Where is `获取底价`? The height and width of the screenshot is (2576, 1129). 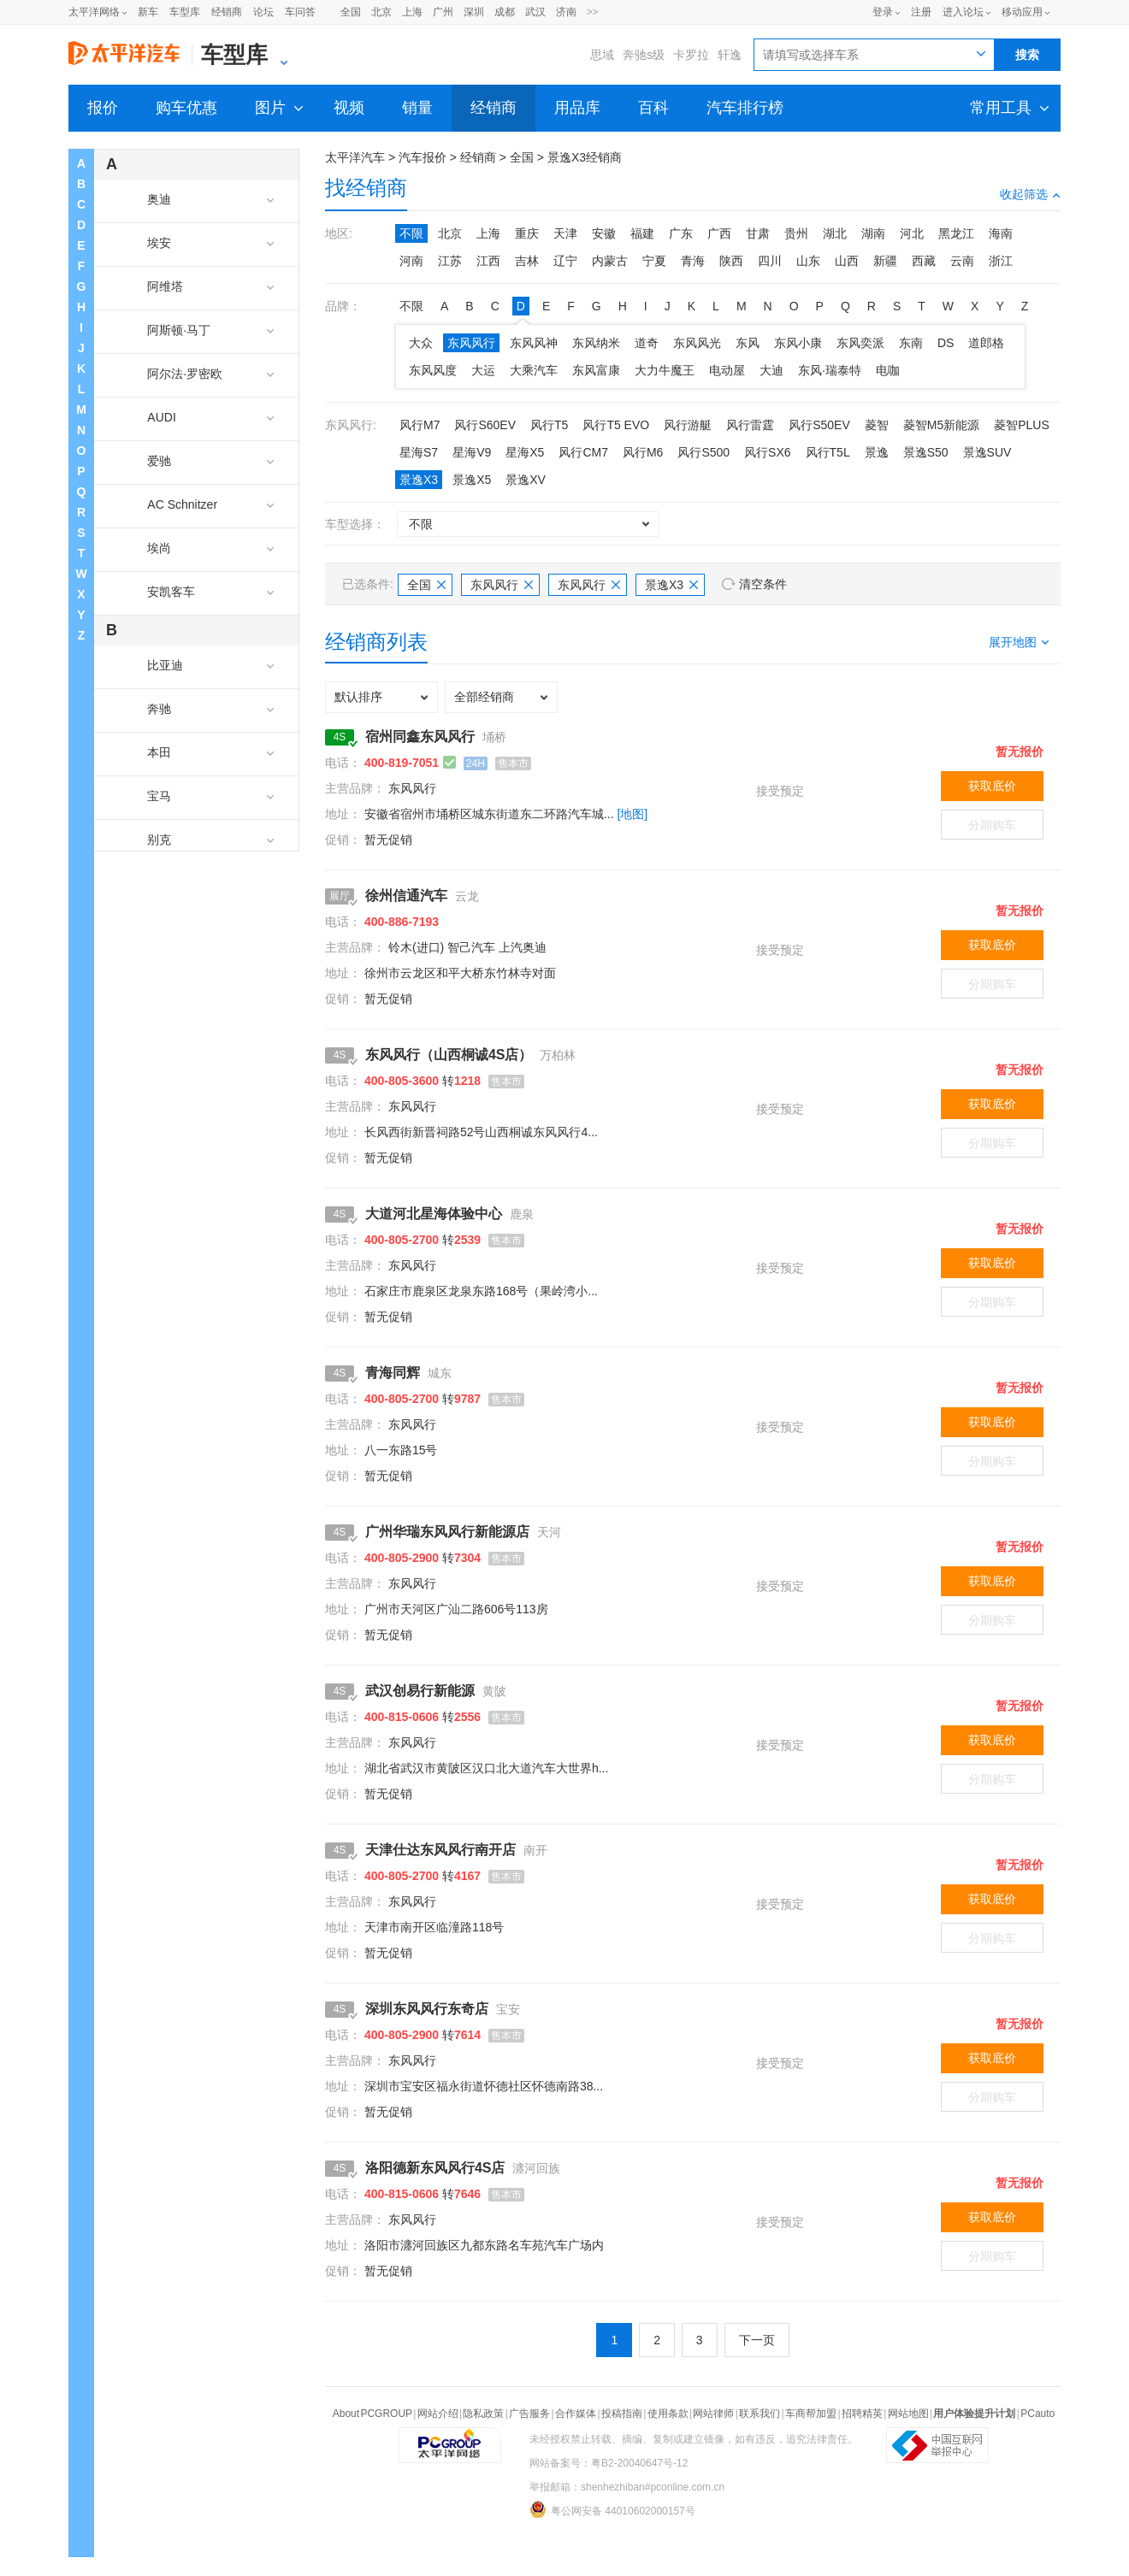
获取底价 is located at coordinates (992, 786).